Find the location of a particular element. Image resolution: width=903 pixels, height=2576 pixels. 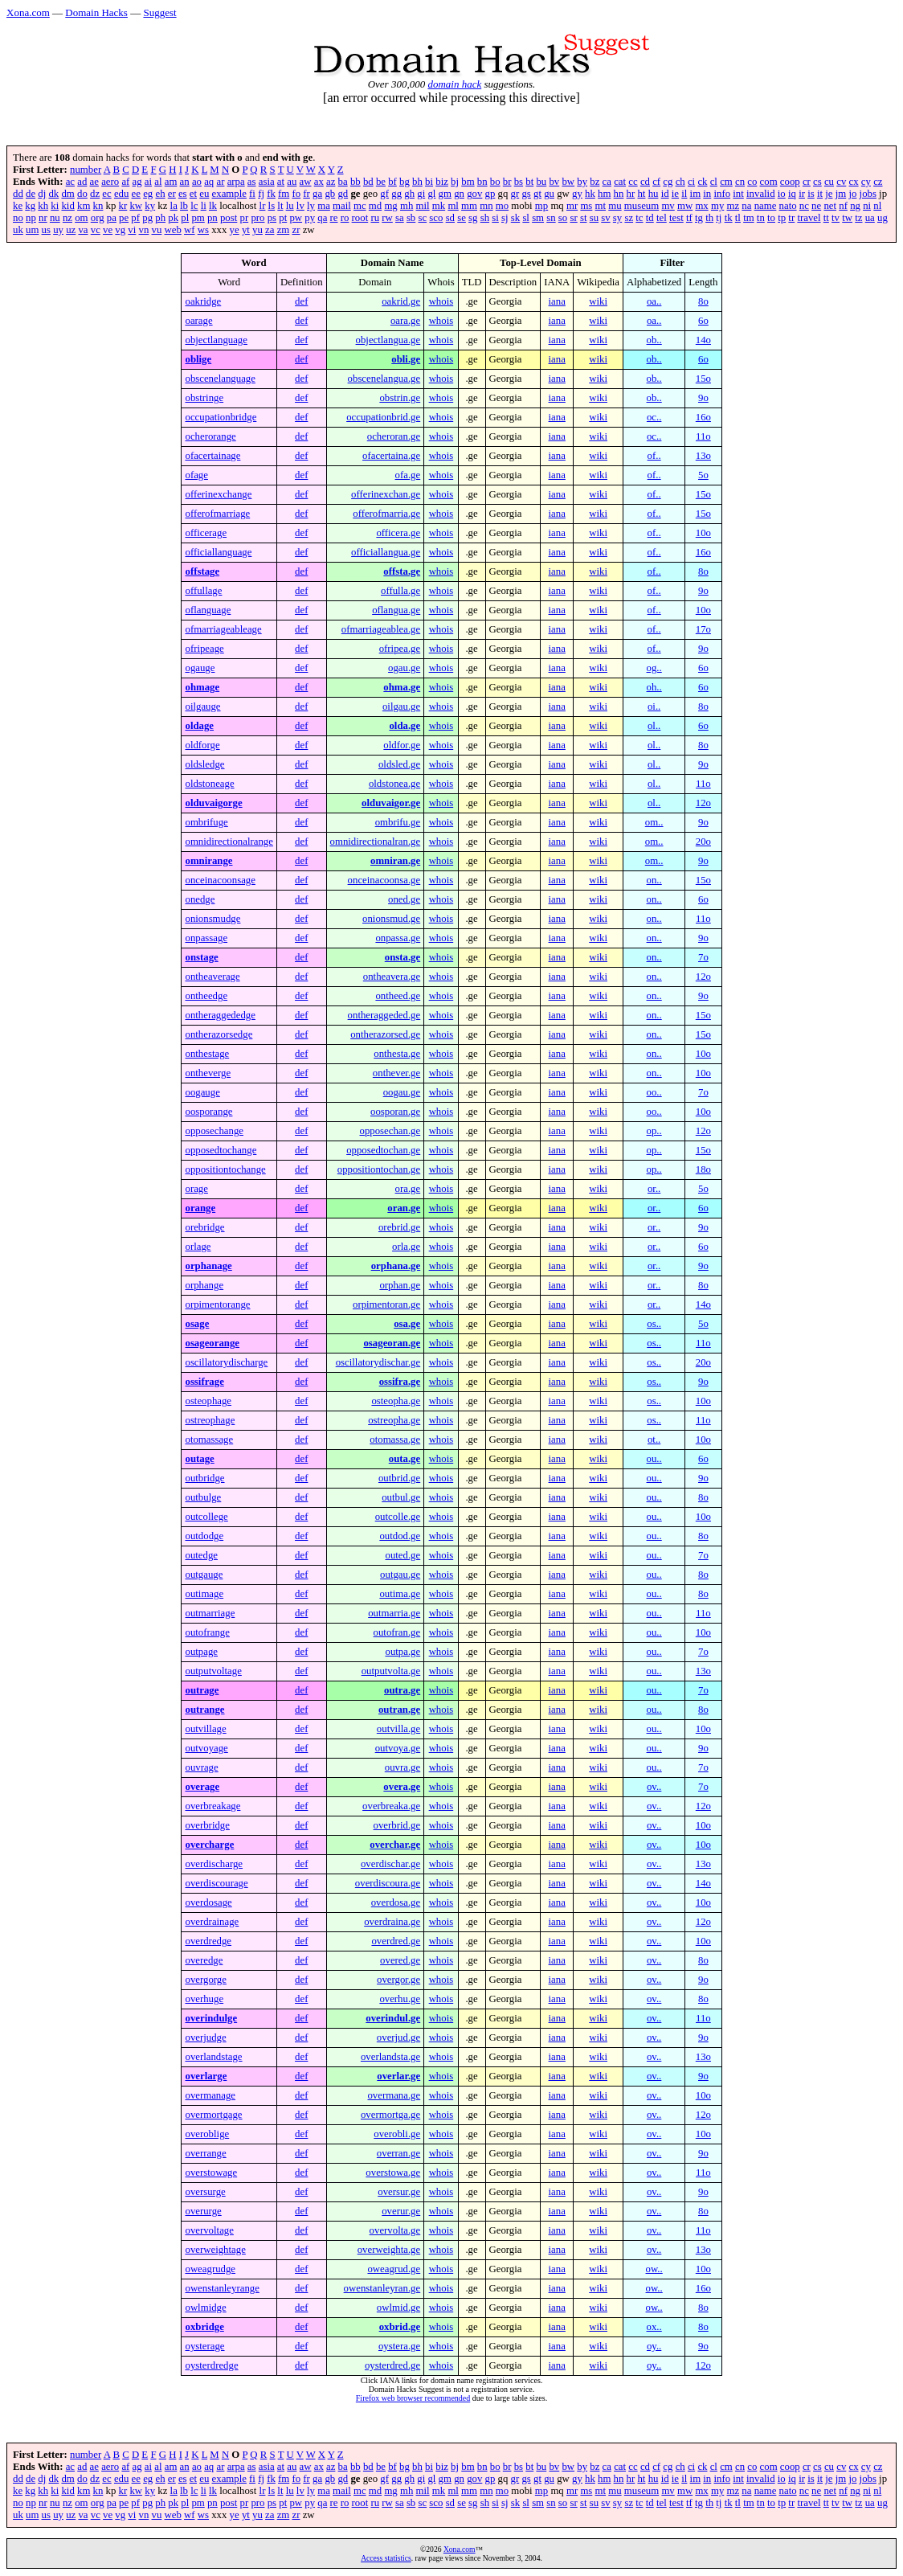

mc is located at coordinates (359, 205).